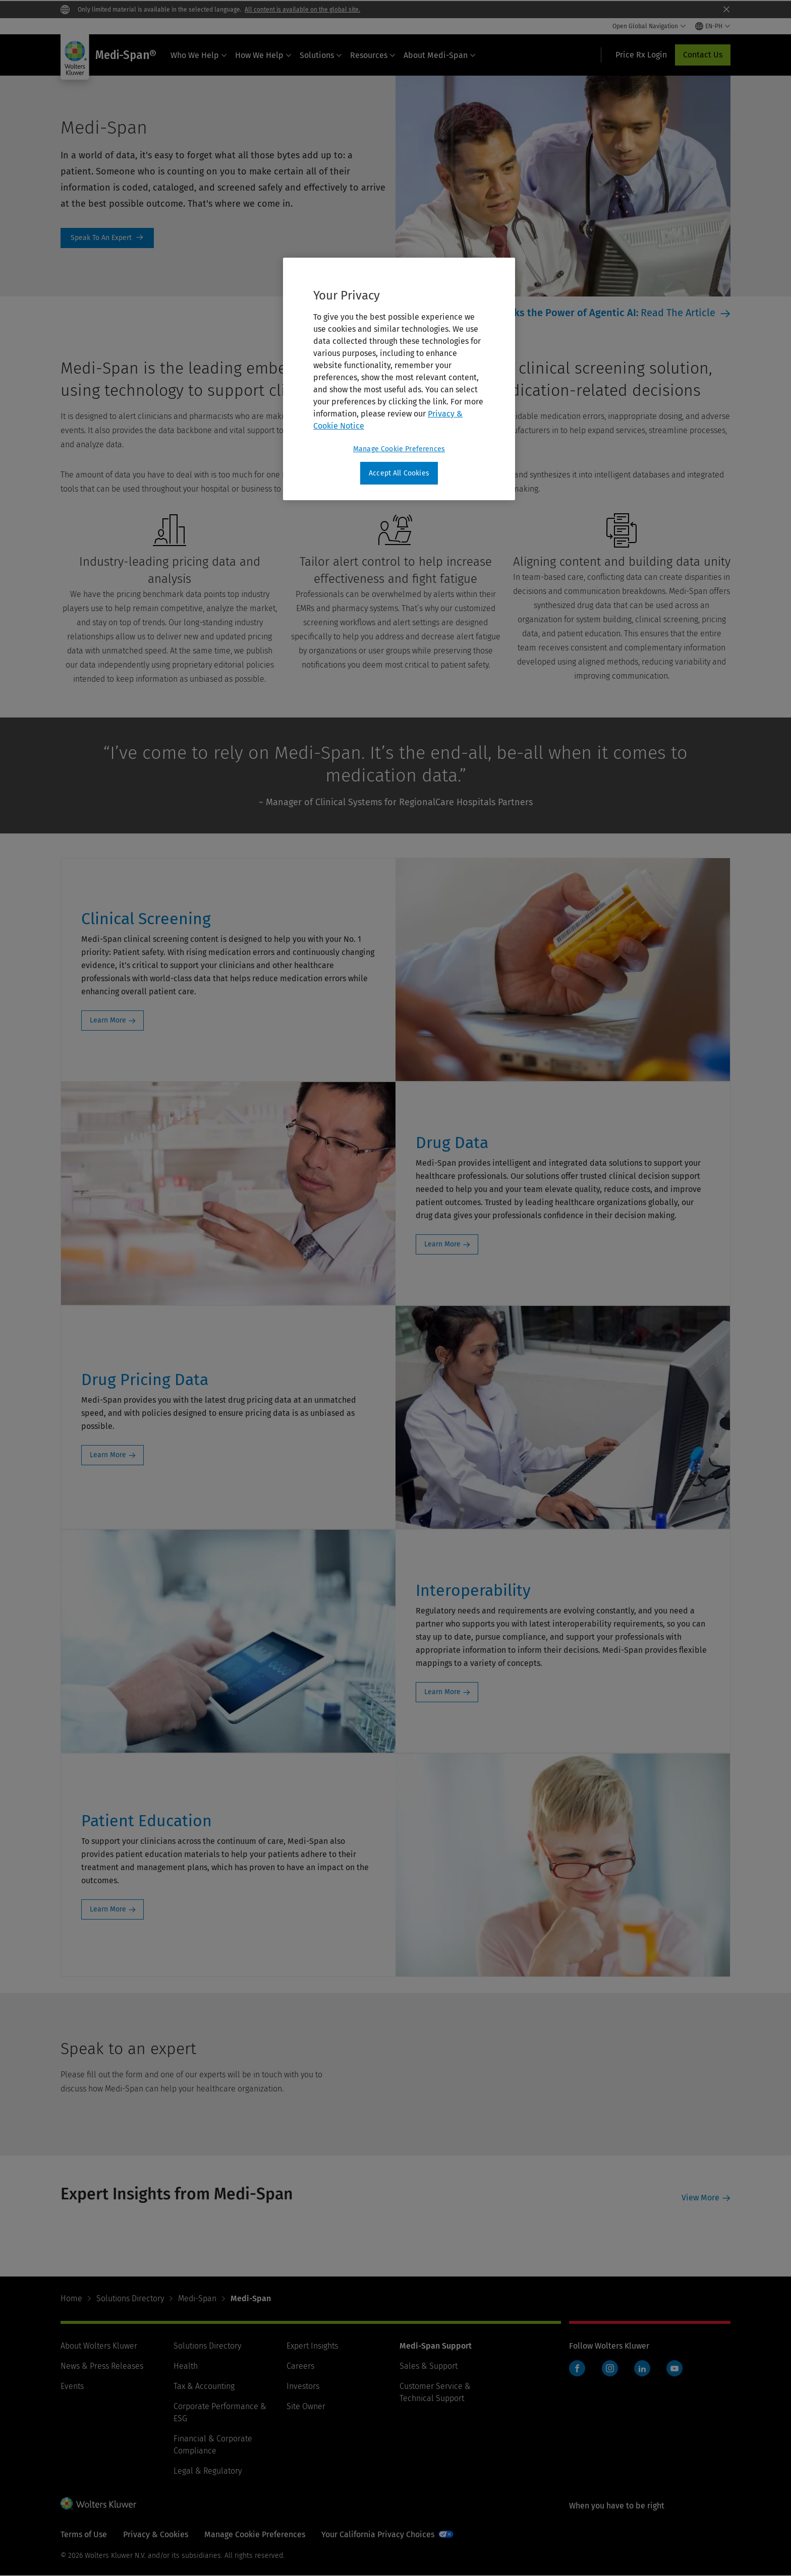 Image resolution: width=791 pixels, height=2576 pixels. Describe the element at coordinates (84, 2534) in the screenshot. I see `Terms of Use` at that location.